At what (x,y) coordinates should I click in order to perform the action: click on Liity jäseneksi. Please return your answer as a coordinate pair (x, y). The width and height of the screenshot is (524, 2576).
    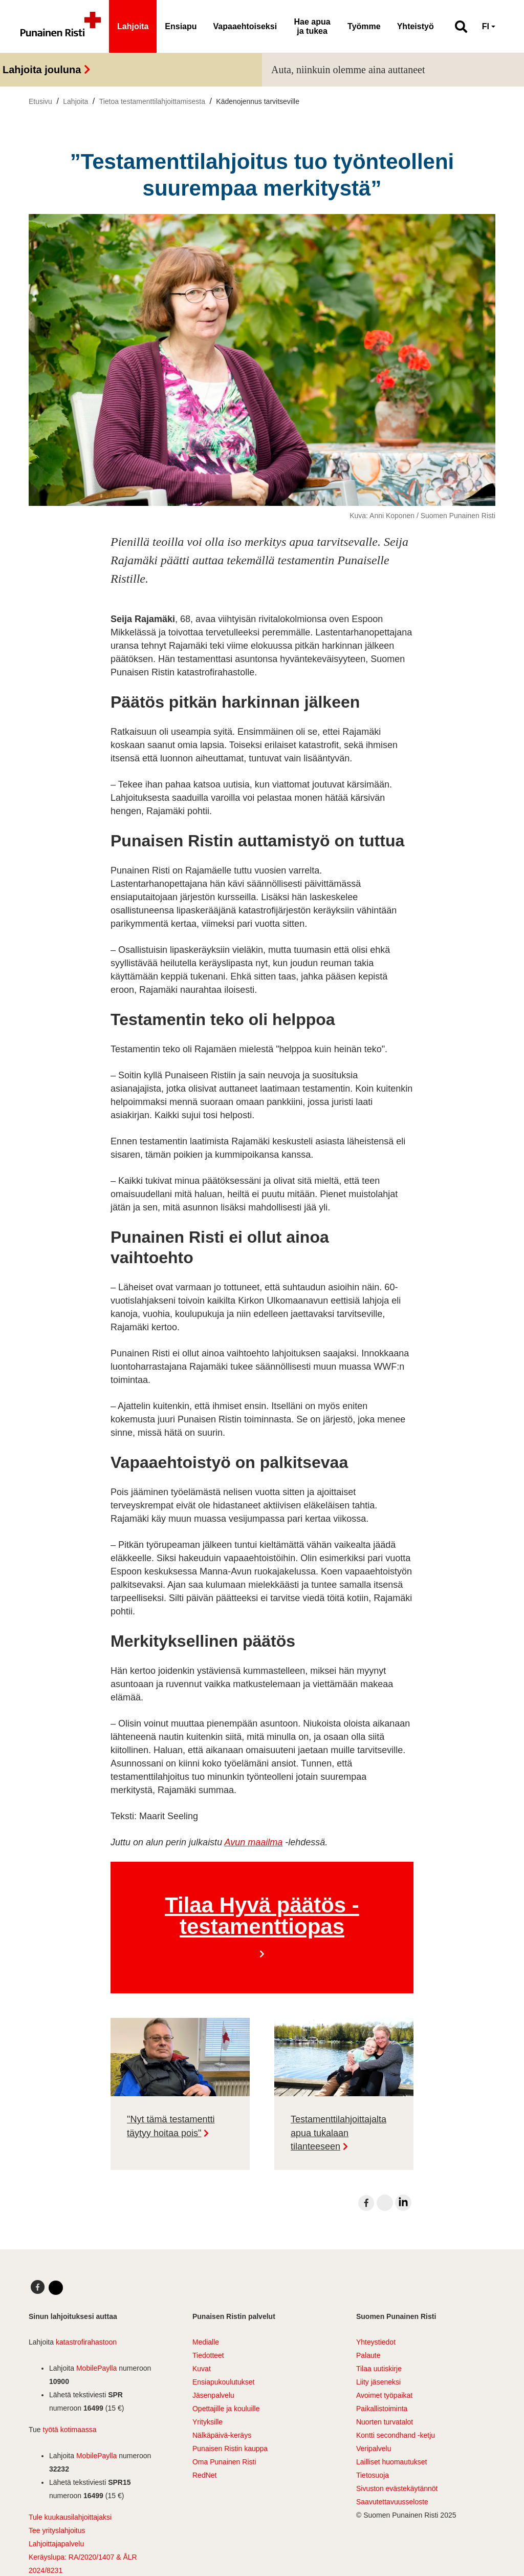
    Looking at the image, I should click on (378, 2382).